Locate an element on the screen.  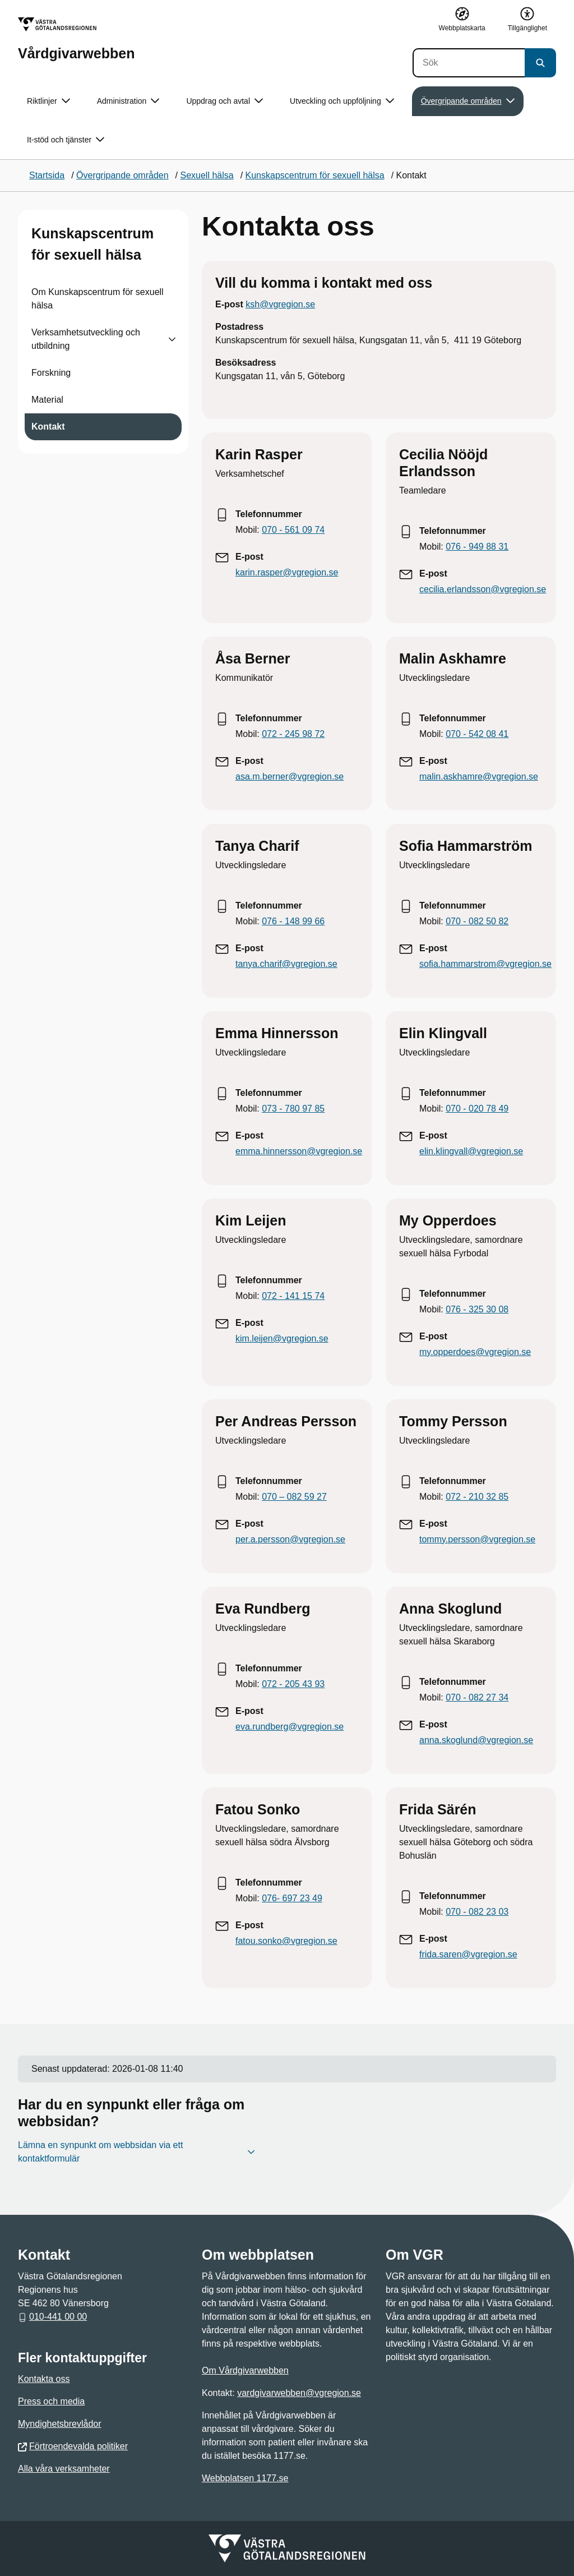
Om Kunskapscentrum för sexuell hälsa is located at coordinates (97, 298).